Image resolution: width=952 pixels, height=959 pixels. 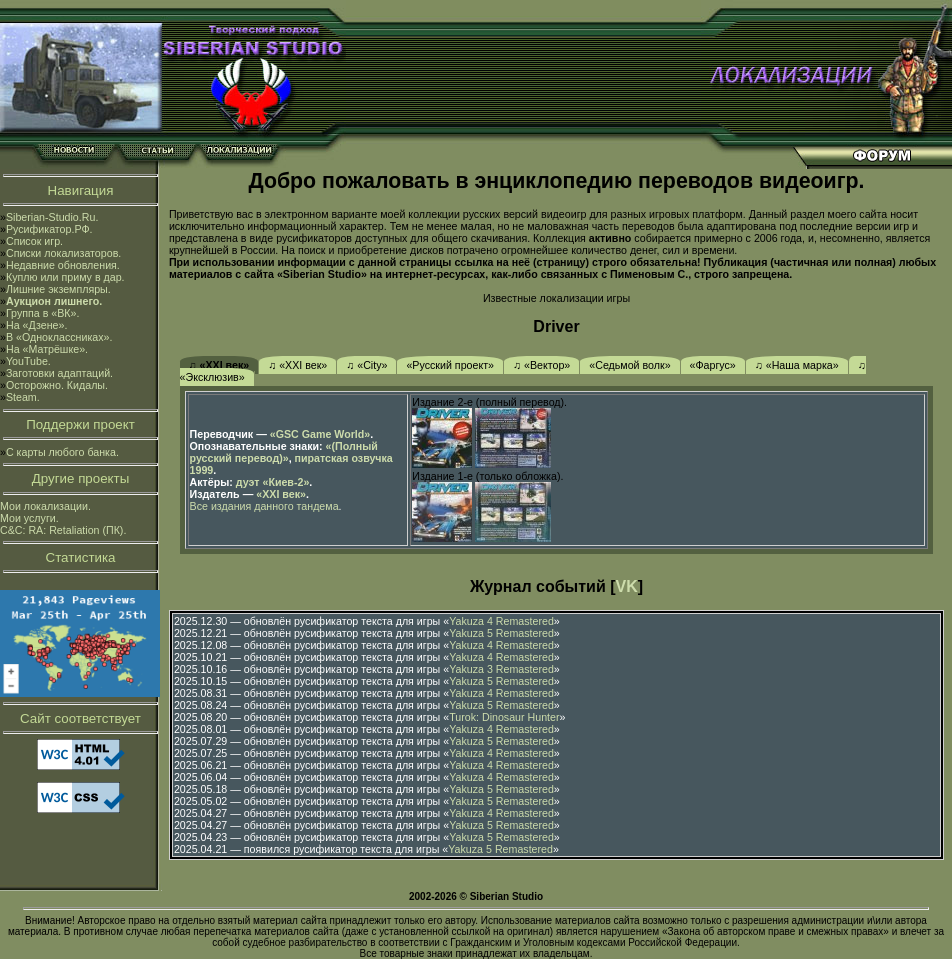 I want to click on Недавние обновления., so click(x=63, y=265).